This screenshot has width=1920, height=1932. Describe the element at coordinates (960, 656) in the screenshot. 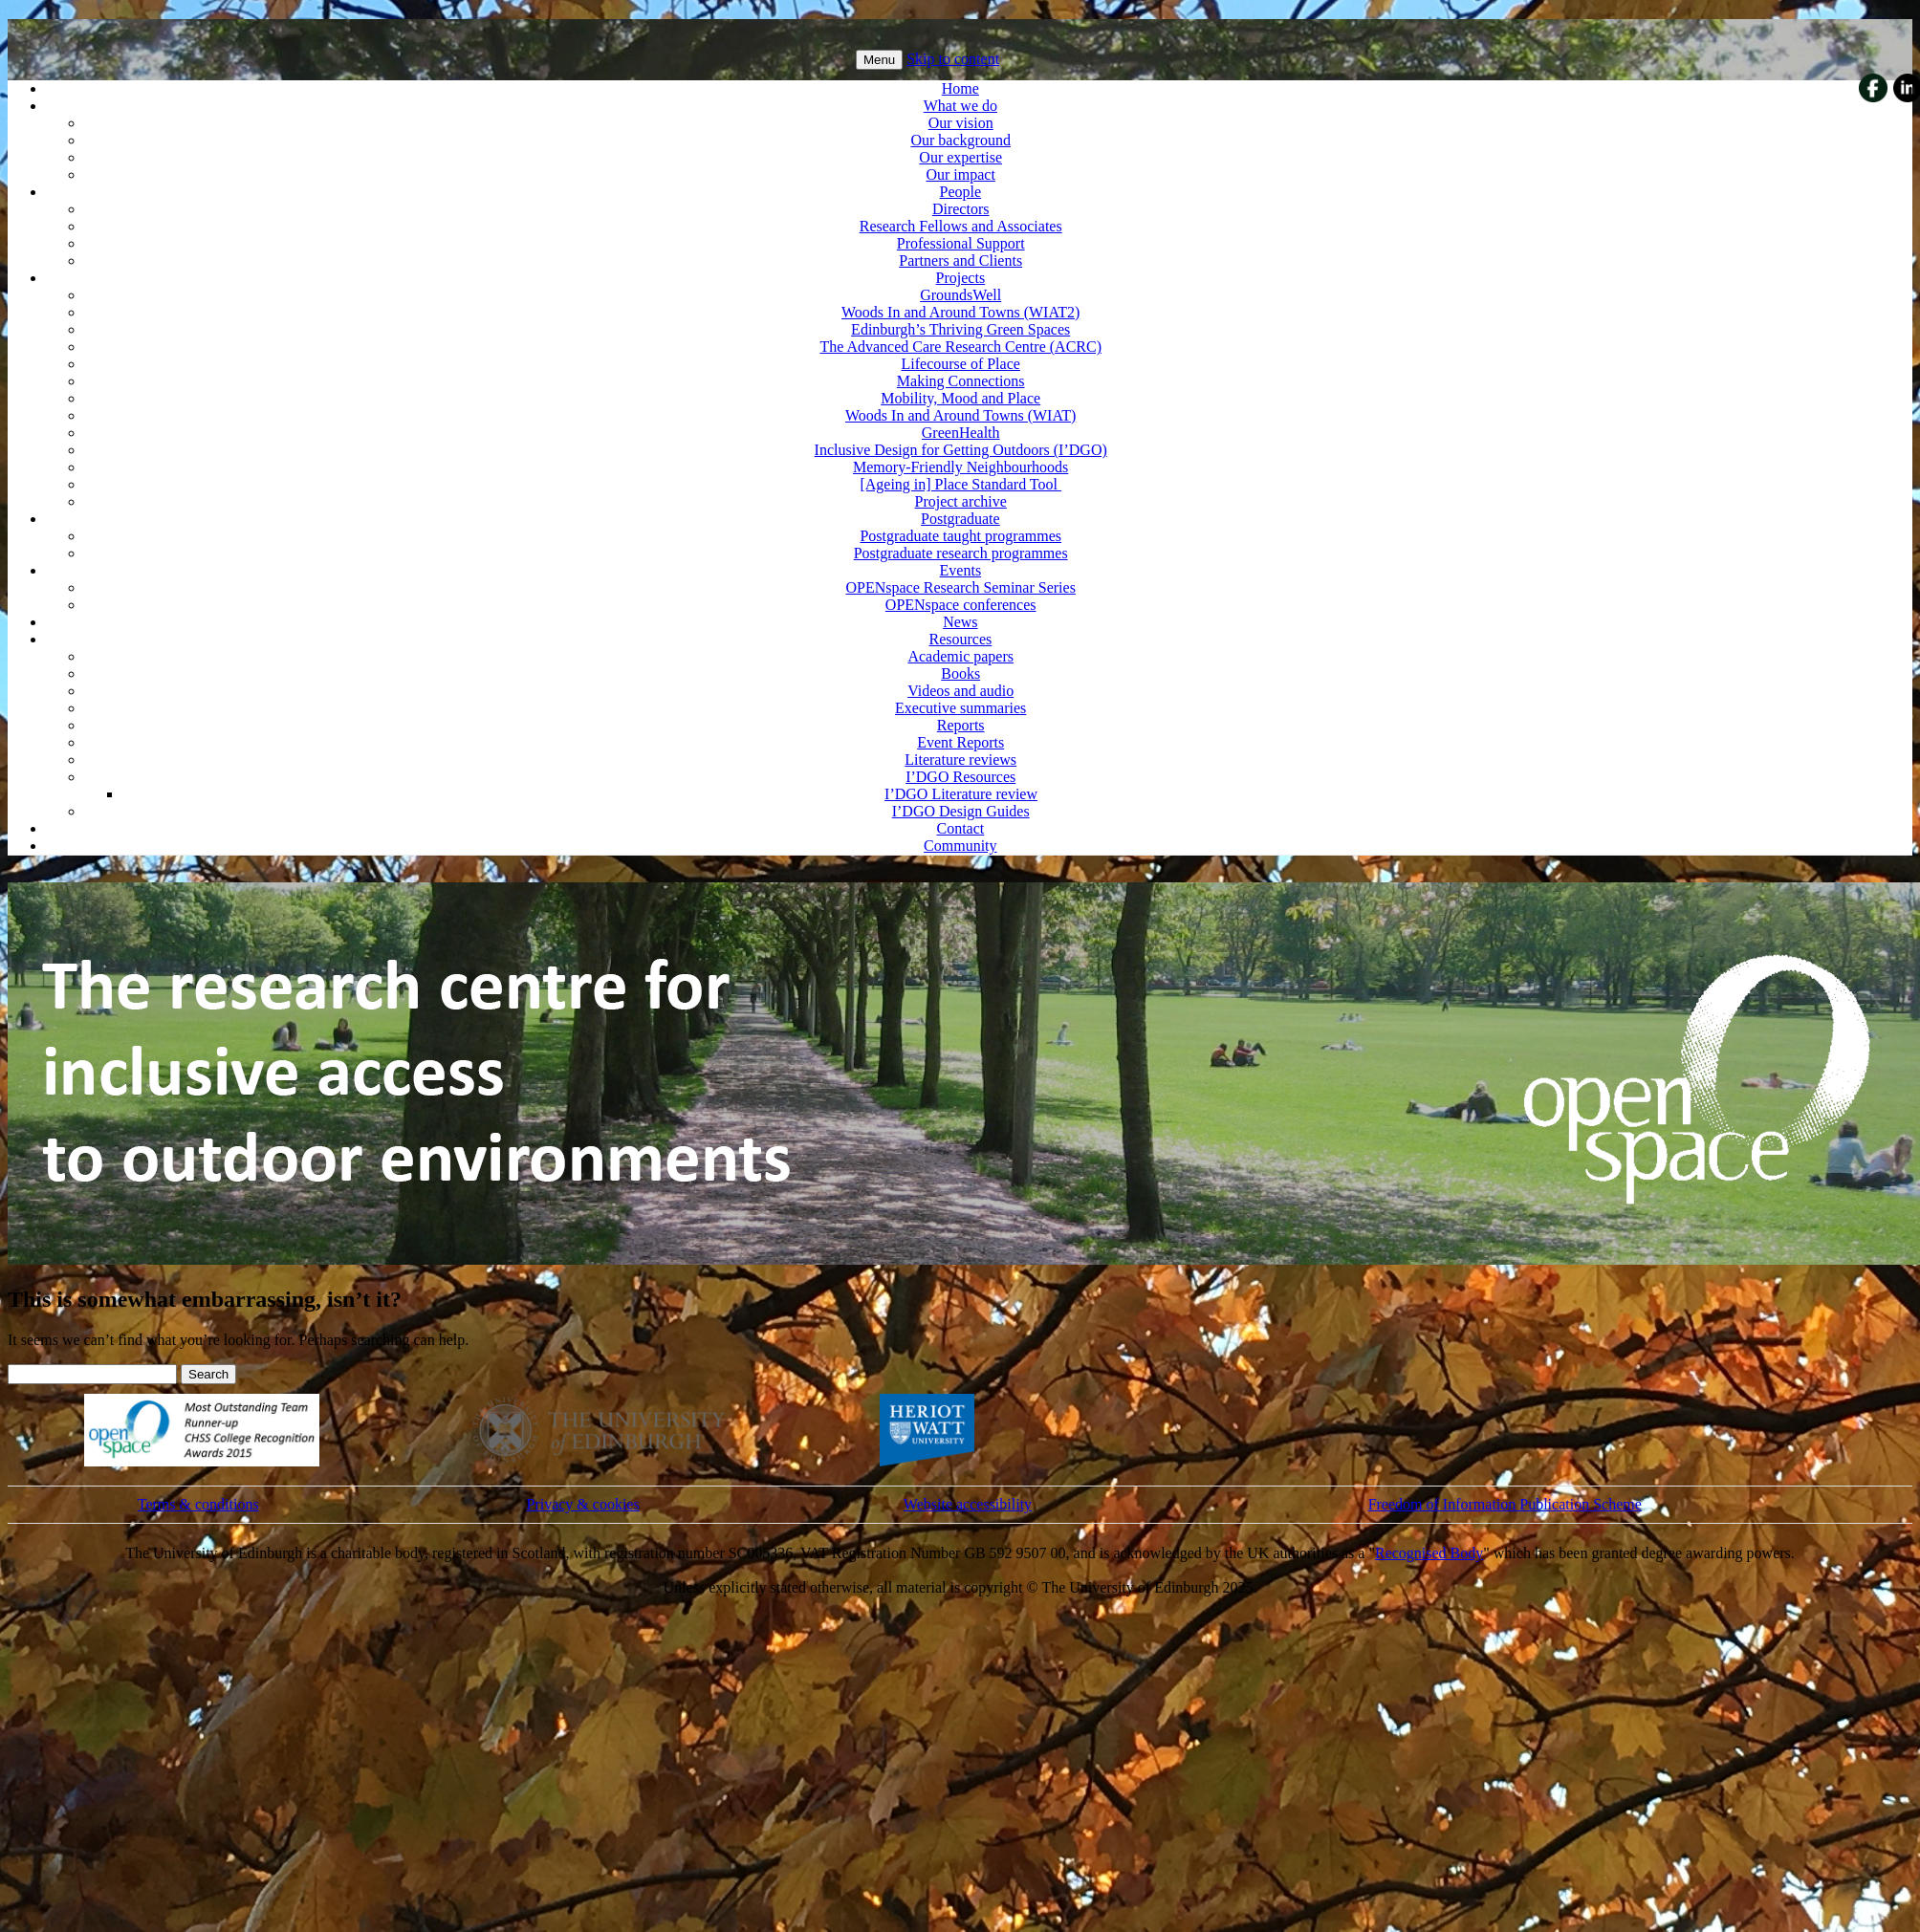

I see `Academic papers` at that location.